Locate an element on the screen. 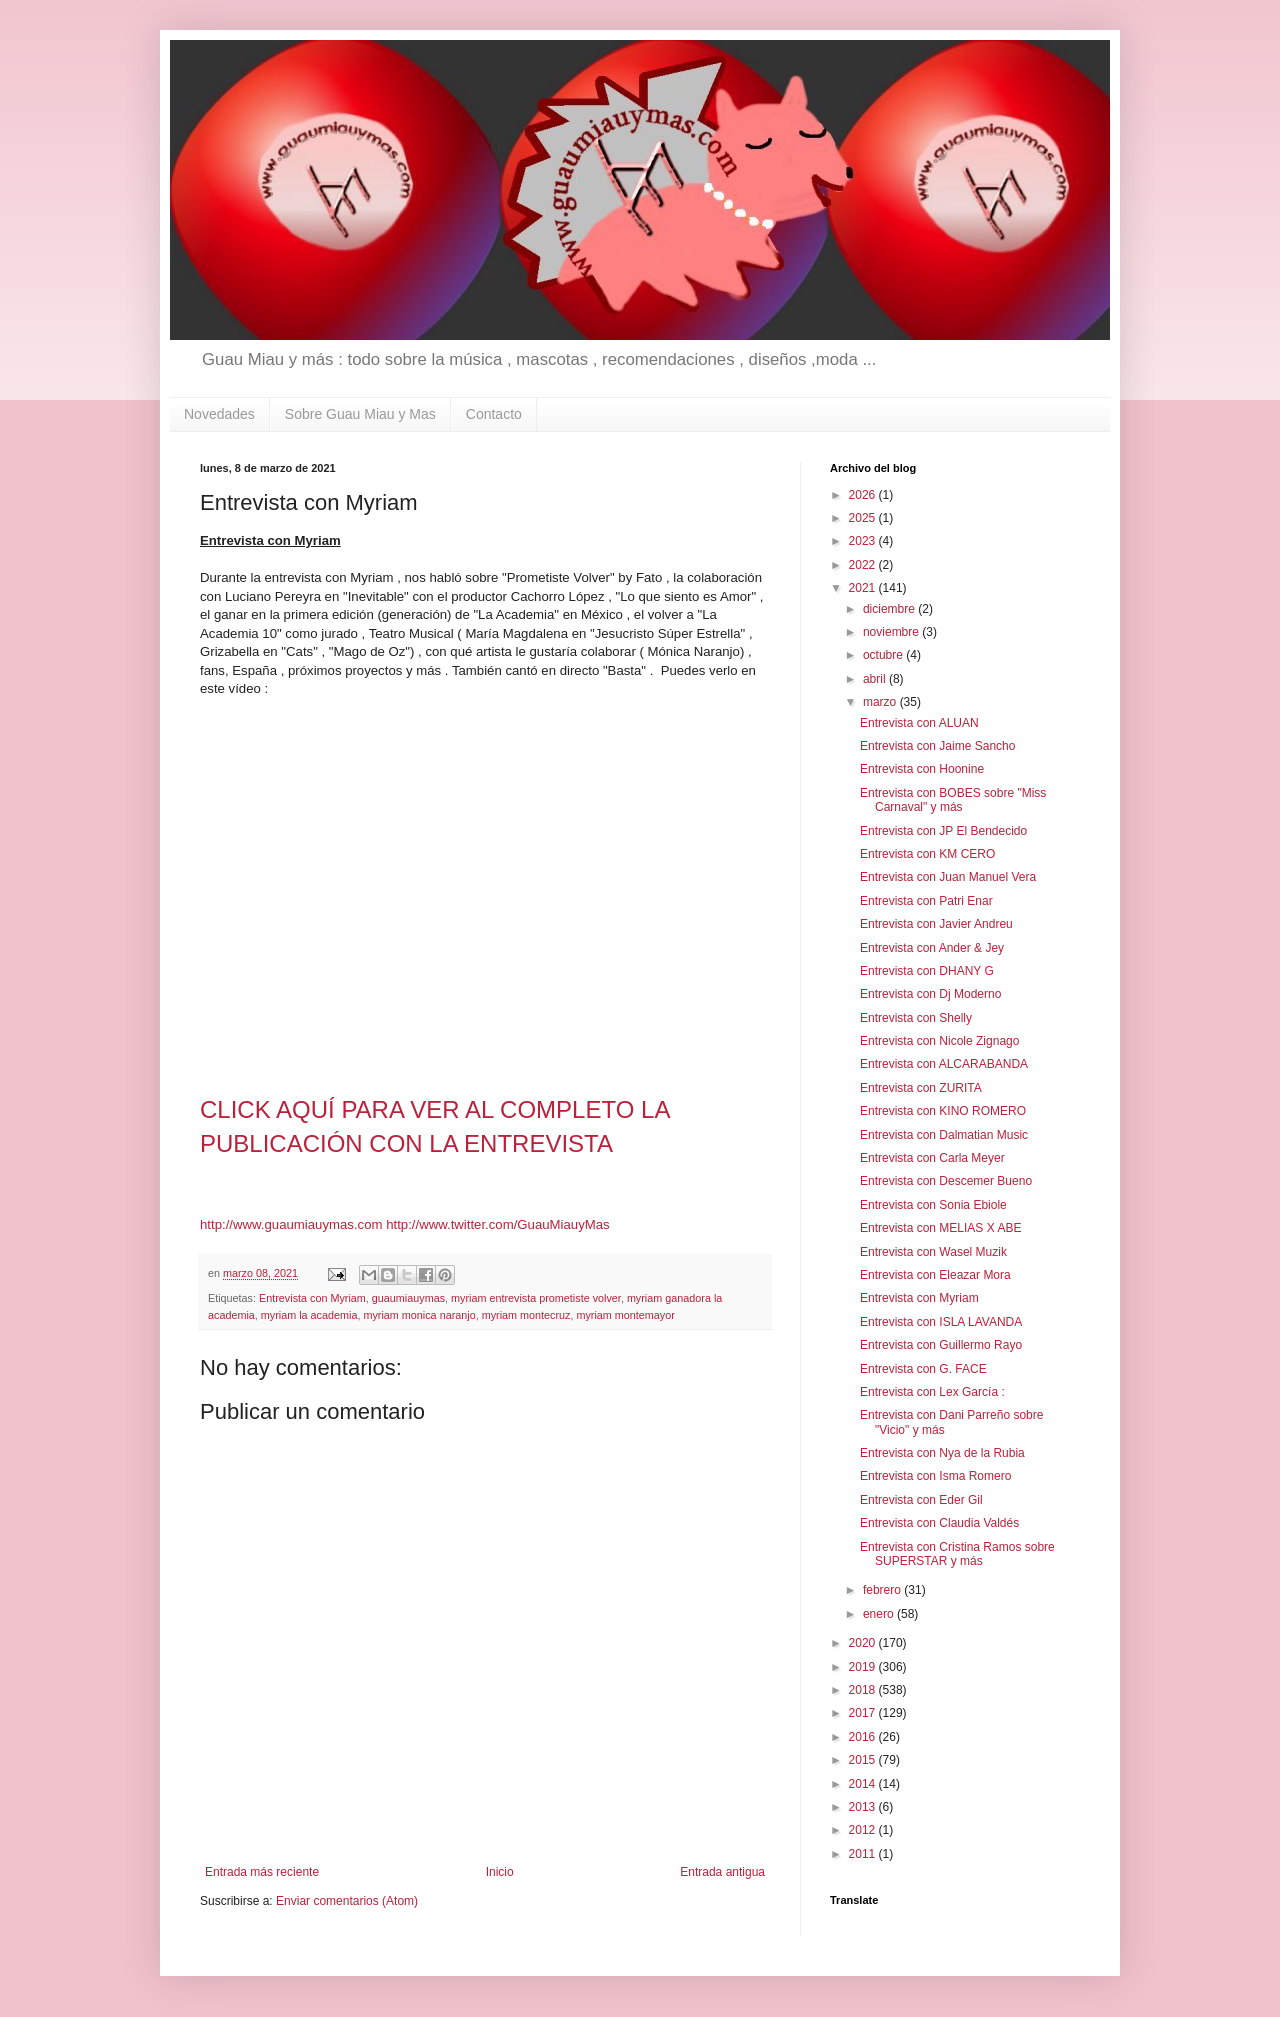  Inicio is located at coordinates (500, 1872).